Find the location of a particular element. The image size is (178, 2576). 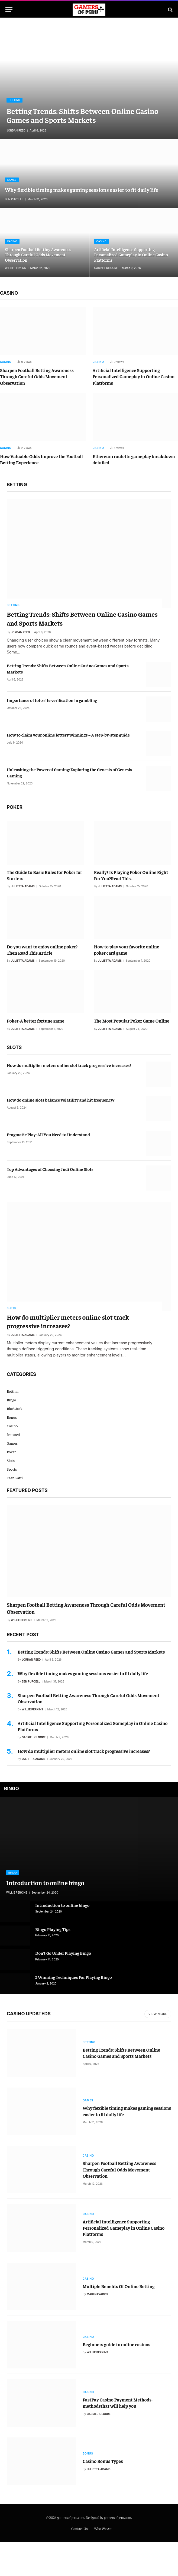

Casino is located at coordinates (12, 241).